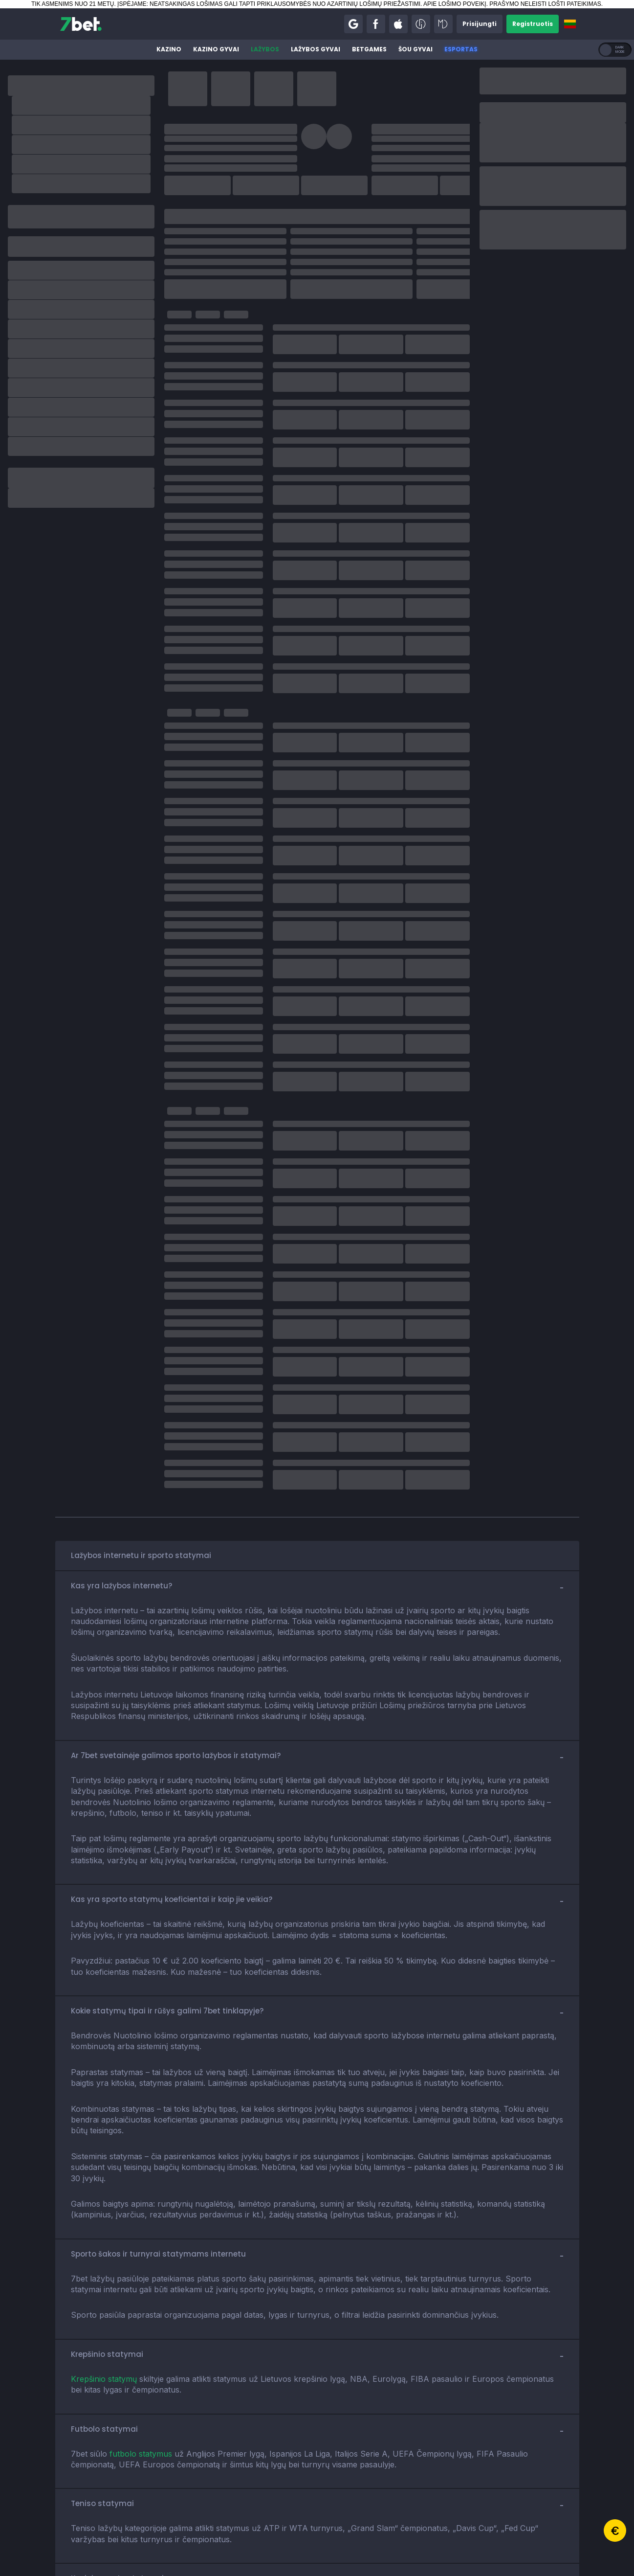  Describe the element at coordinates (168, 49) in the screenshot. I see `Kazino` at that location.